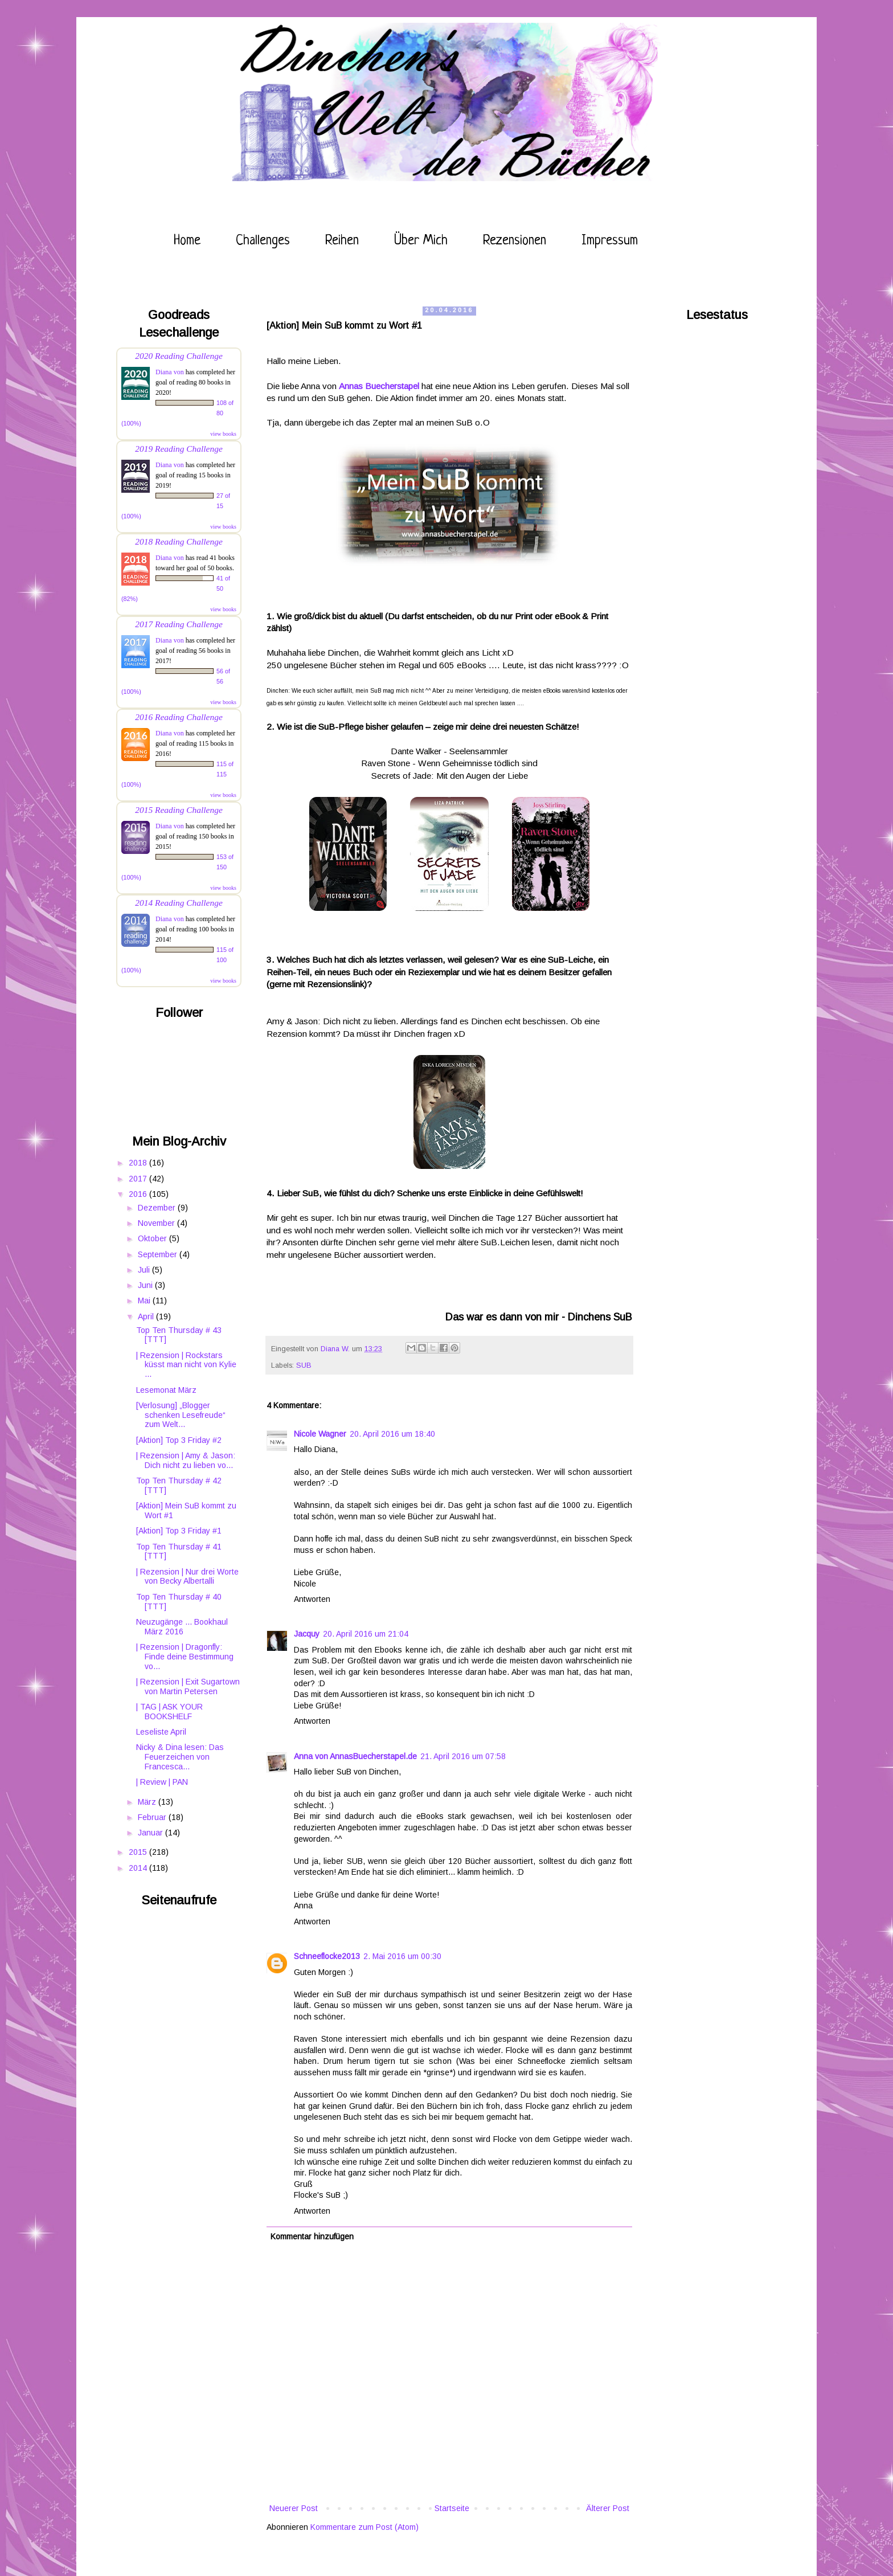 The height and width of the screenshot is (2576, 893). What do you see at coordinates (421, 241) in the screenshot?
I see `Über mich` at bounding box center [421, 241].